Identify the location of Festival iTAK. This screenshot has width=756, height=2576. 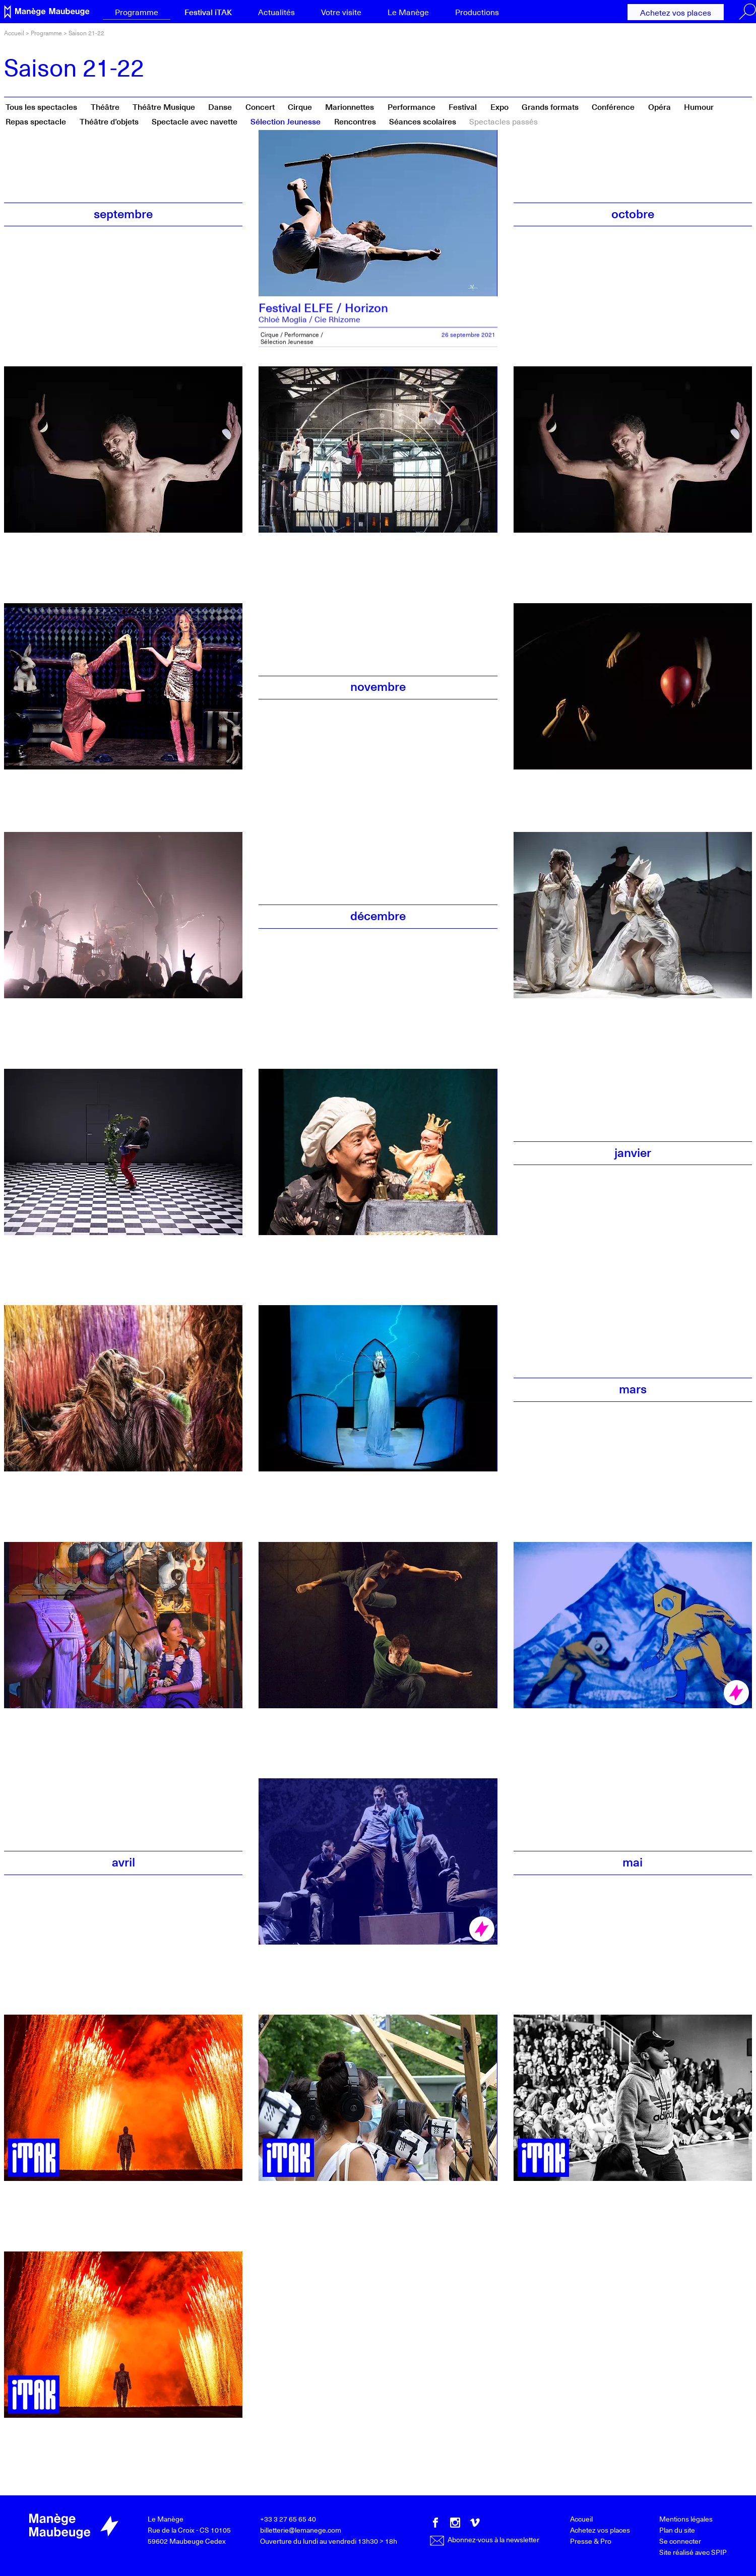
(208, 12).